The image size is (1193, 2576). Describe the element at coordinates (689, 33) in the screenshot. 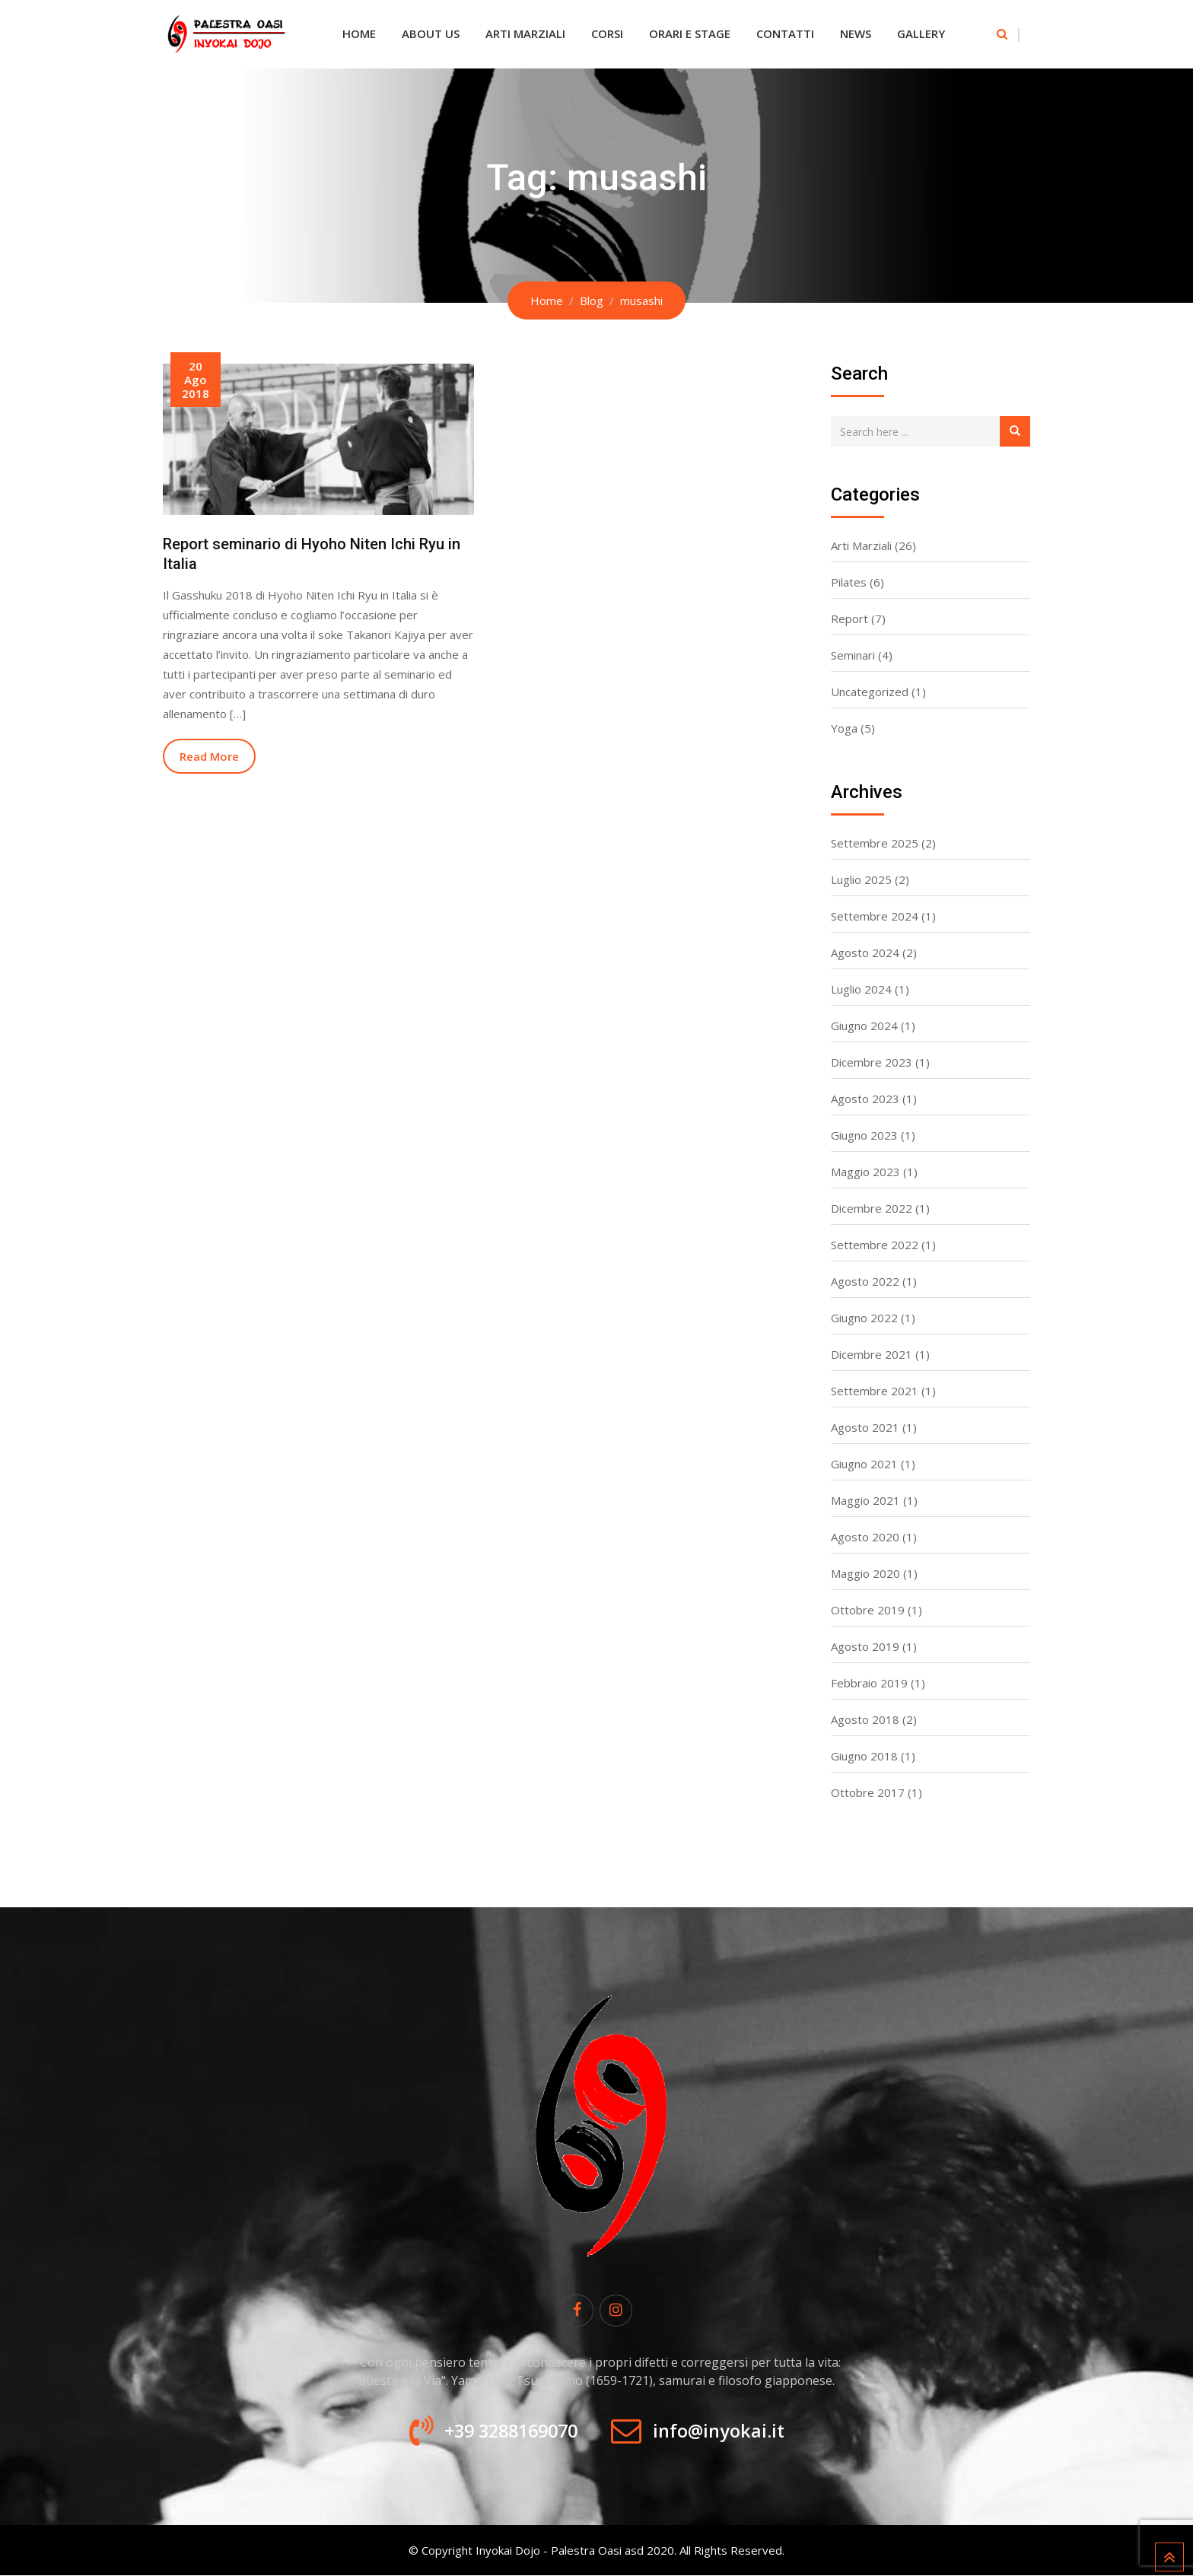

I see `Orari e Stage` at that location.